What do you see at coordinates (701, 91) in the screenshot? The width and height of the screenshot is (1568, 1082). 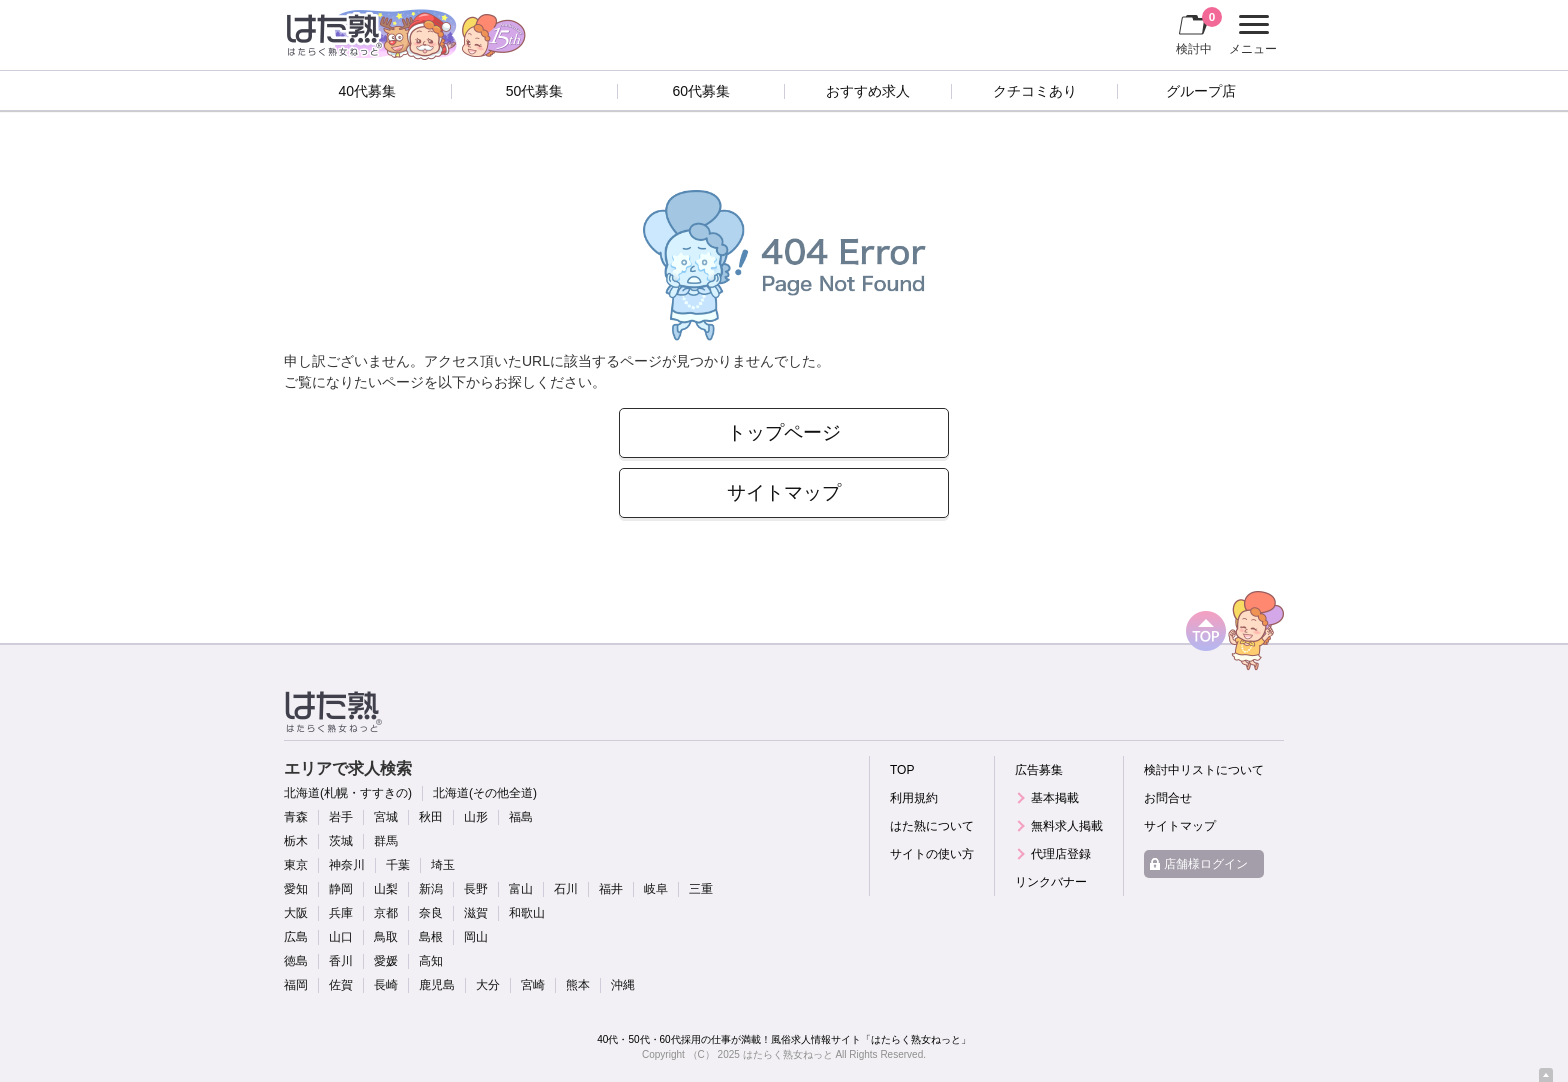 I see `60代募集` at bounding box center [701, 91].